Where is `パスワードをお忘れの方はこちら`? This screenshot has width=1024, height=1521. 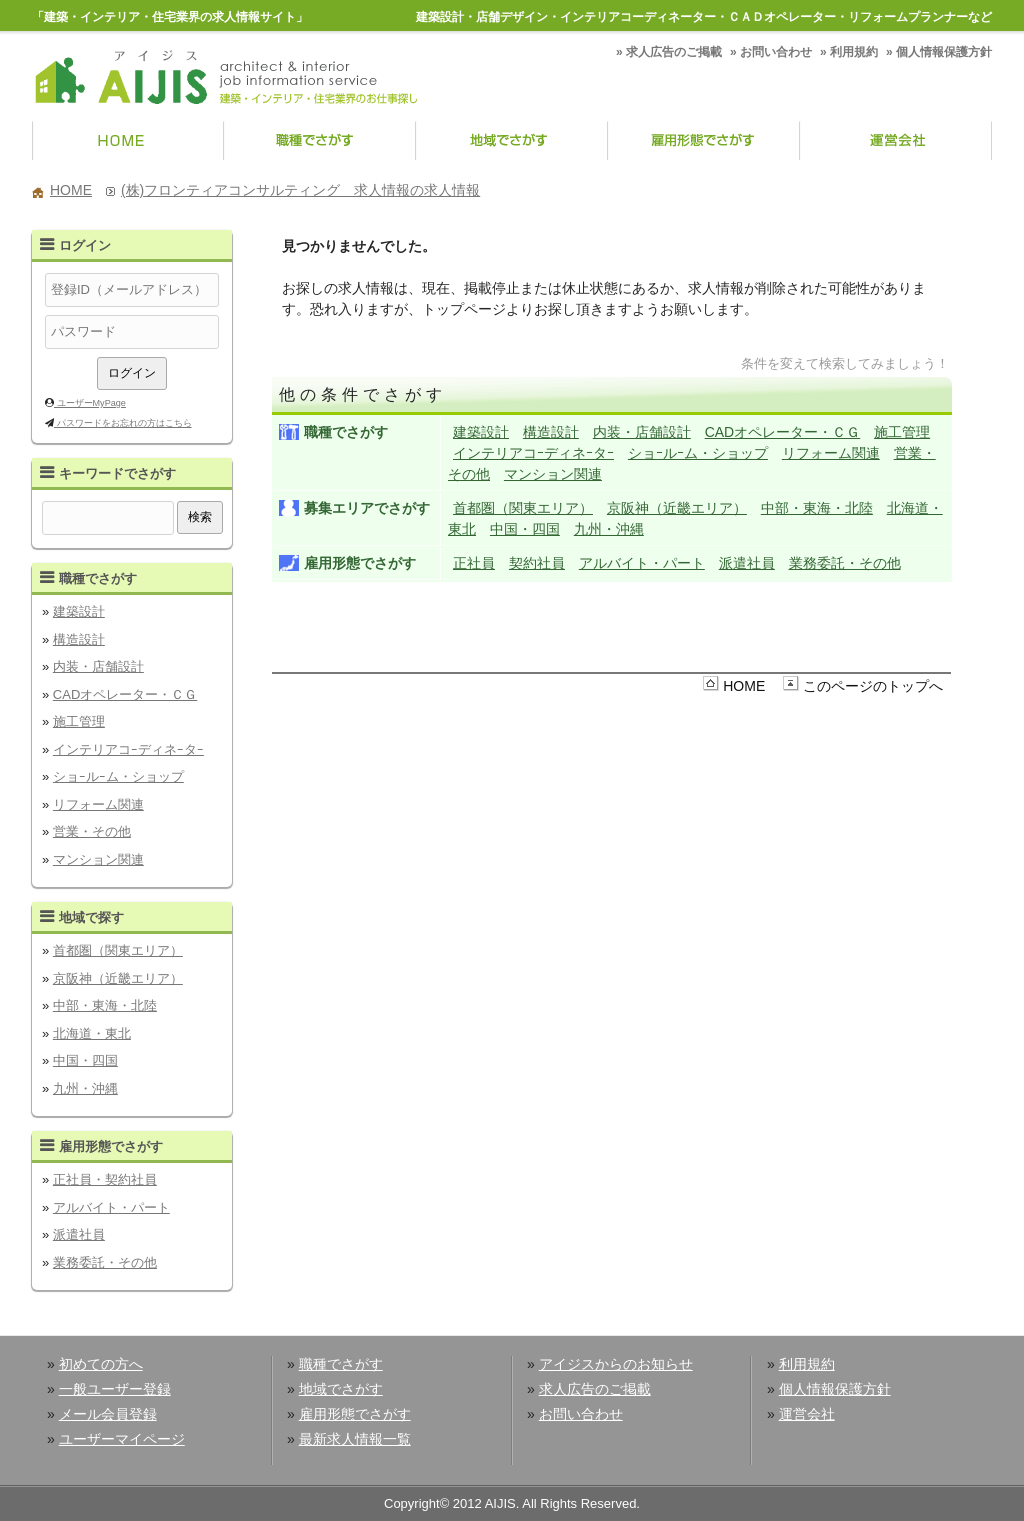
パスワードをお忘れの方はこちら is located at coordinates (123, 423).